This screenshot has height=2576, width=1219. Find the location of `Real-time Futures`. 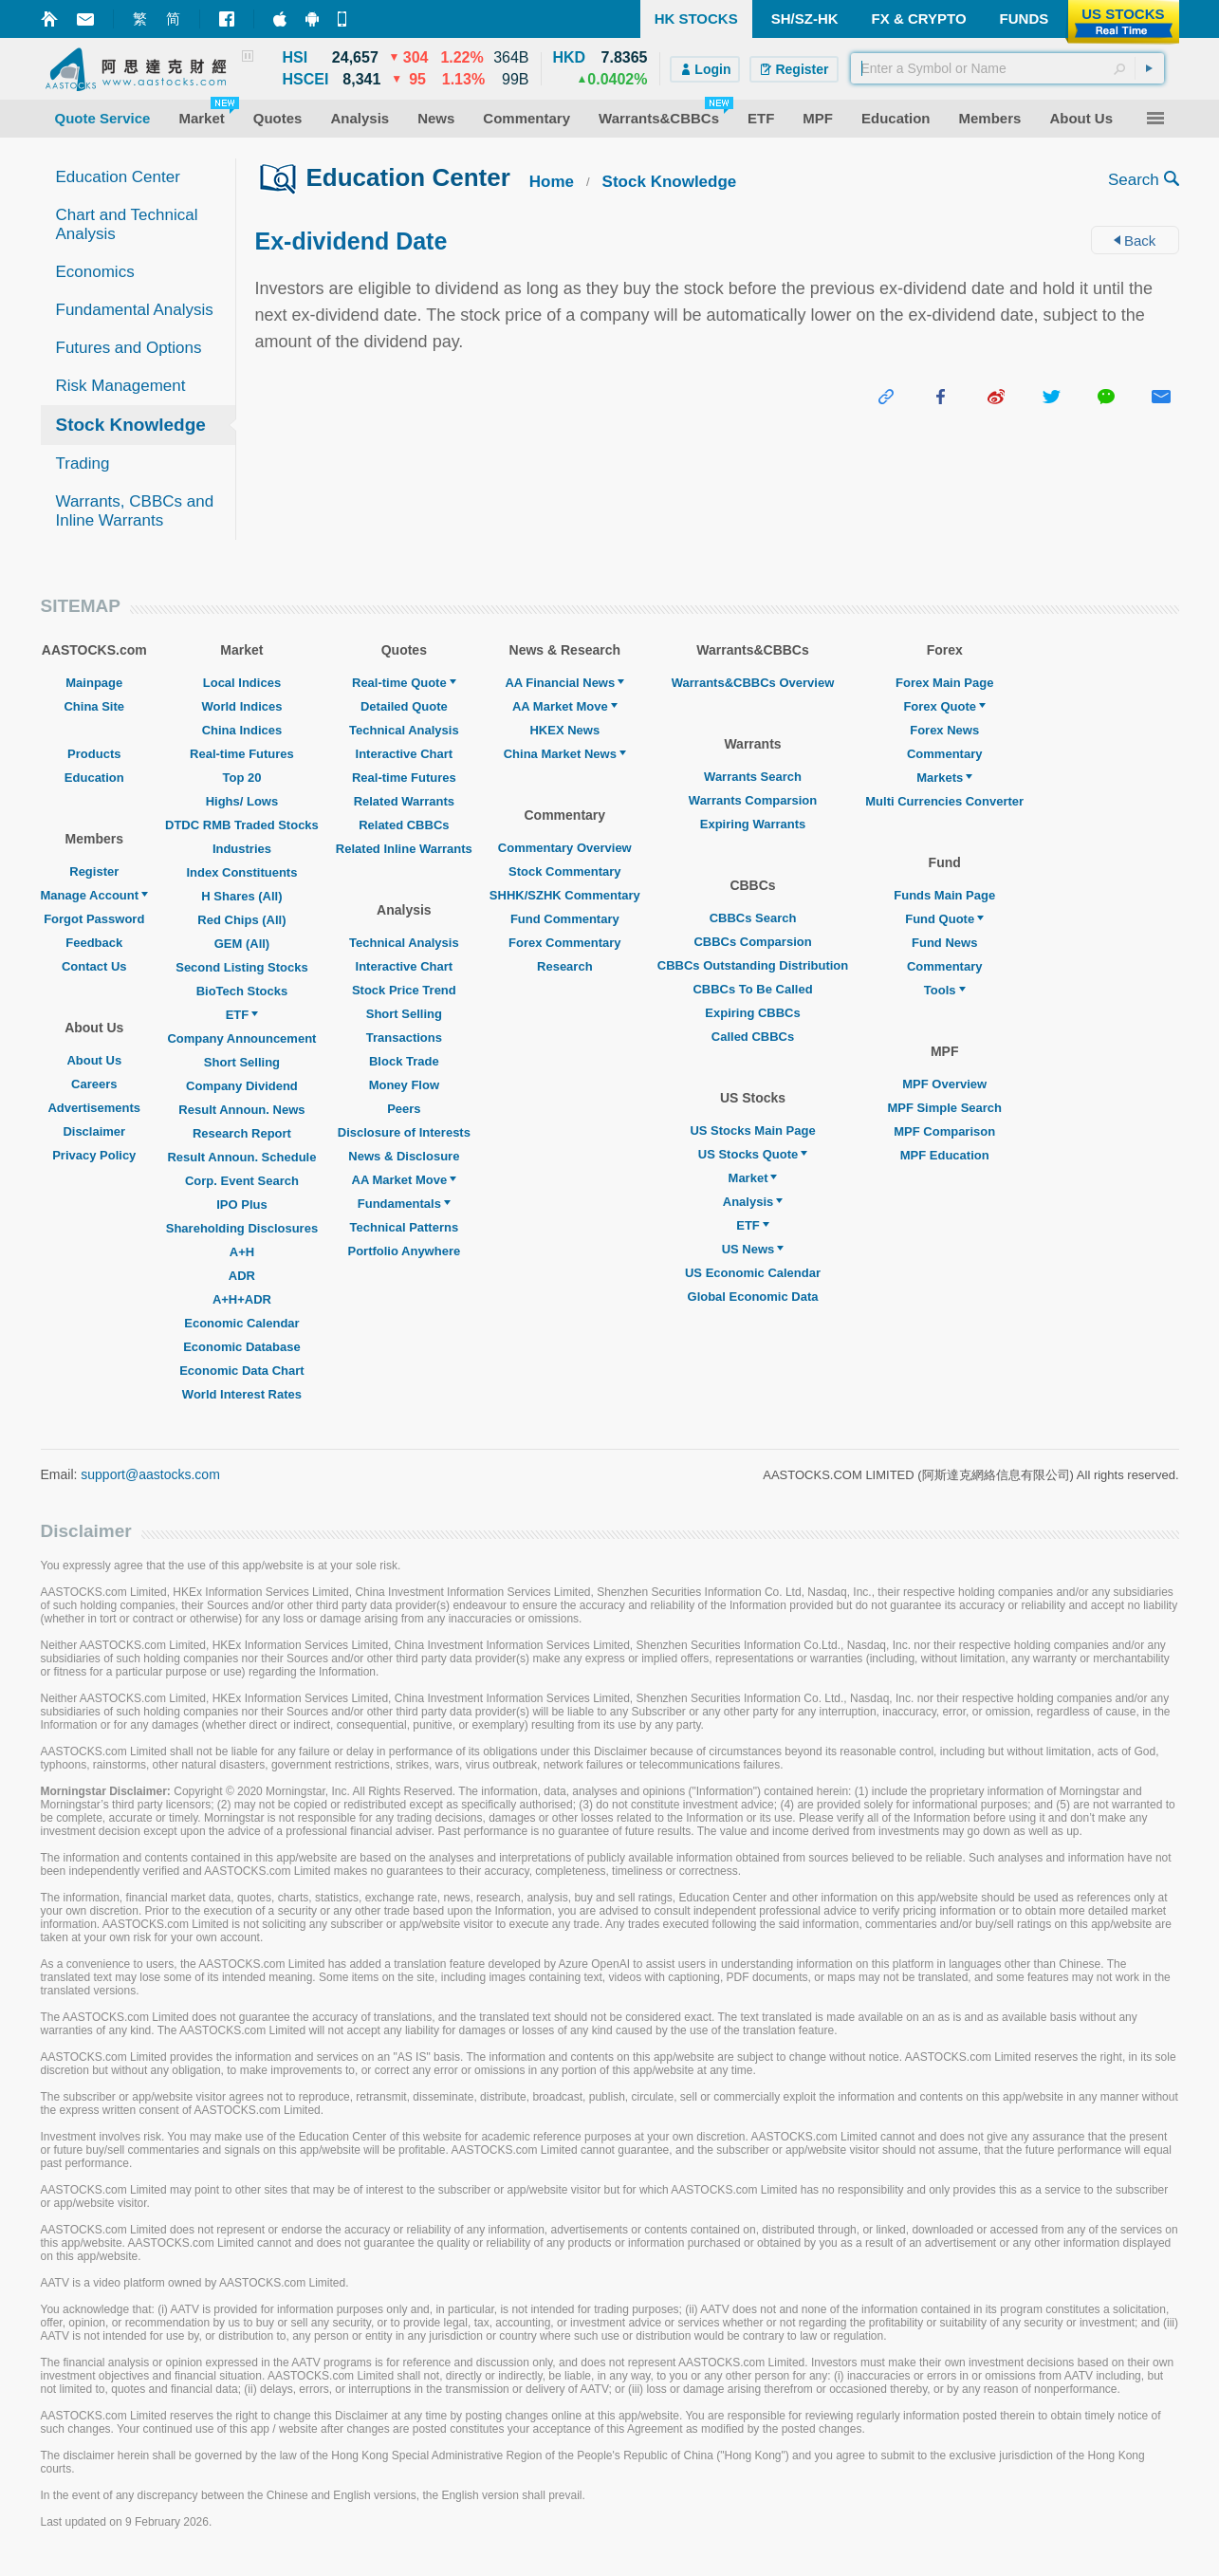

Real-time Futures is located at coordinates (242, 754).